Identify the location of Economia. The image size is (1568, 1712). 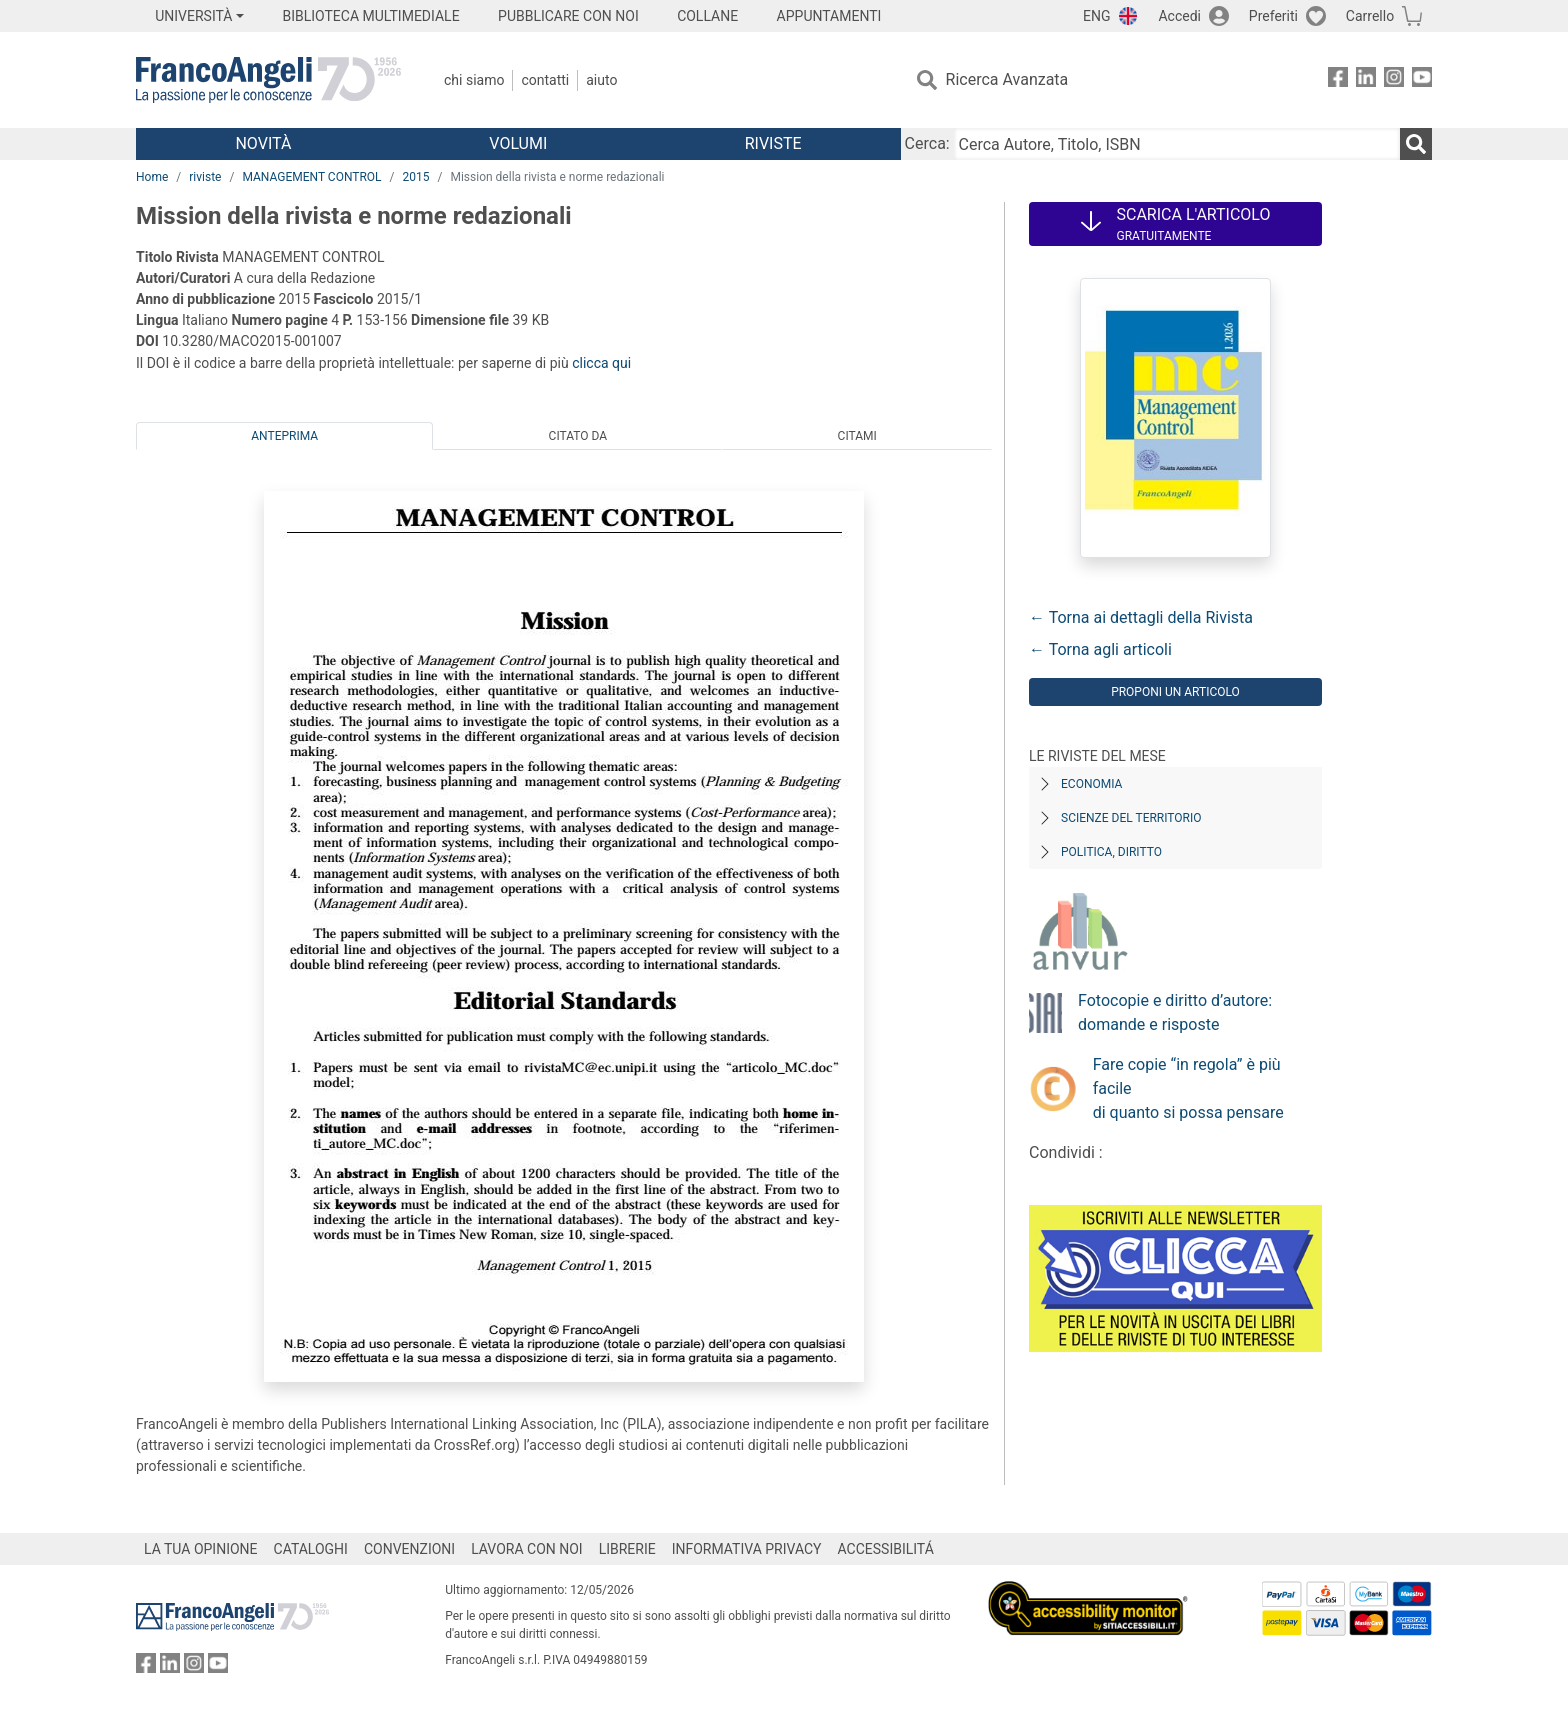
(1091, 784).